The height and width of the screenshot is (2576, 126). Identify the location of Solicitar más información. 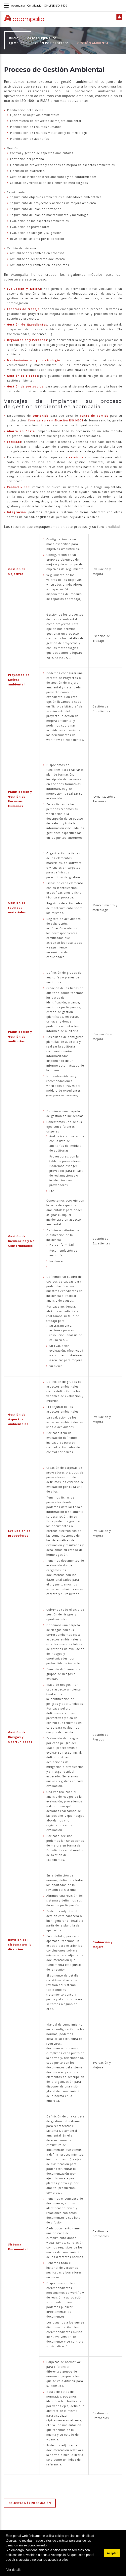
(30, 2503).